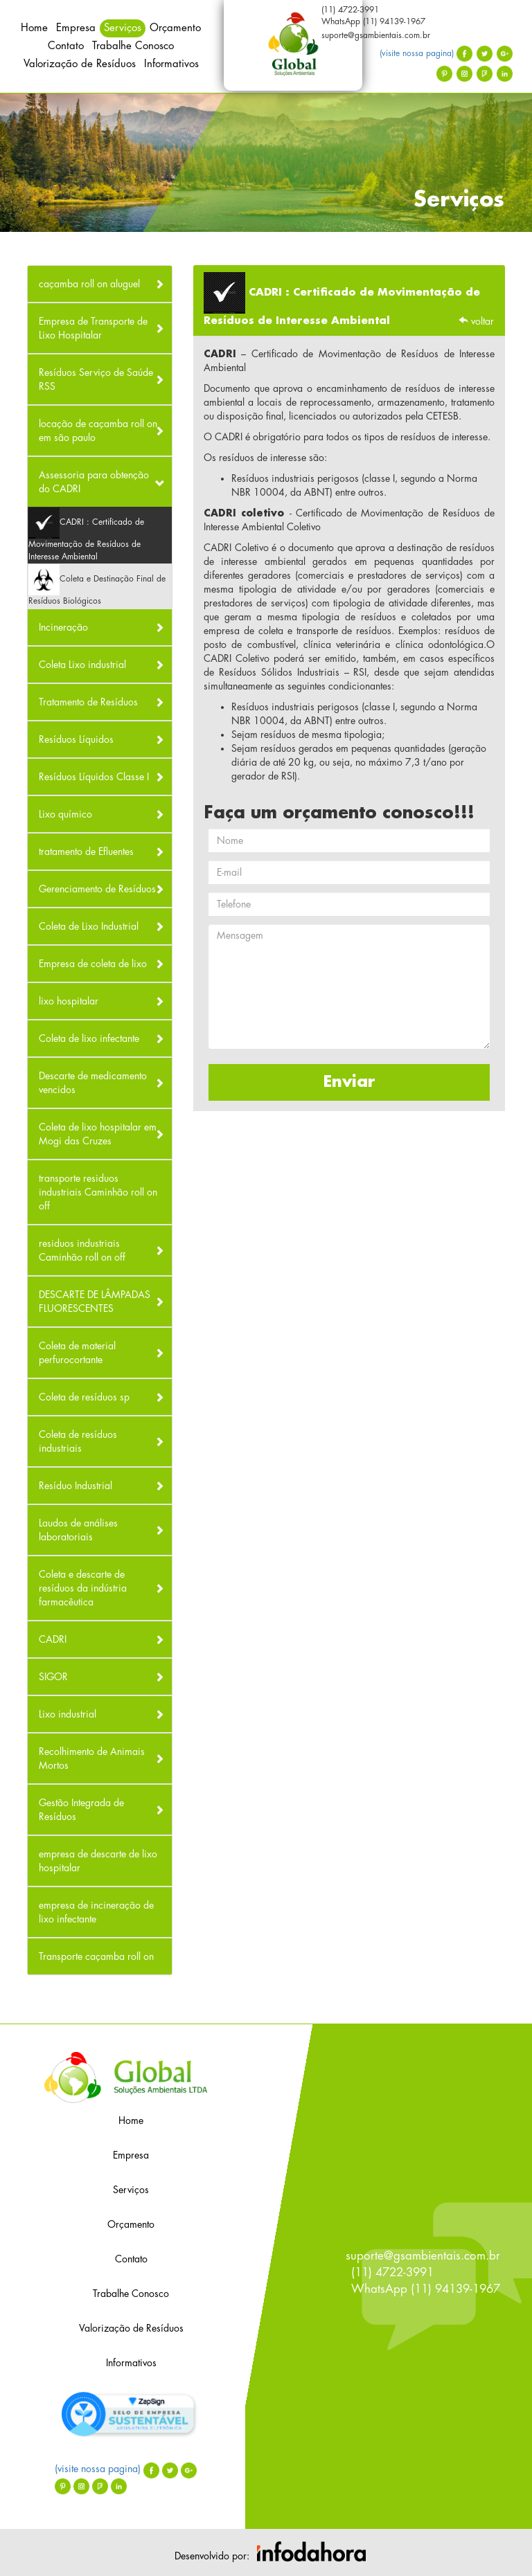  I want to click on Tratamento de Resíduos, so click(88, 702).